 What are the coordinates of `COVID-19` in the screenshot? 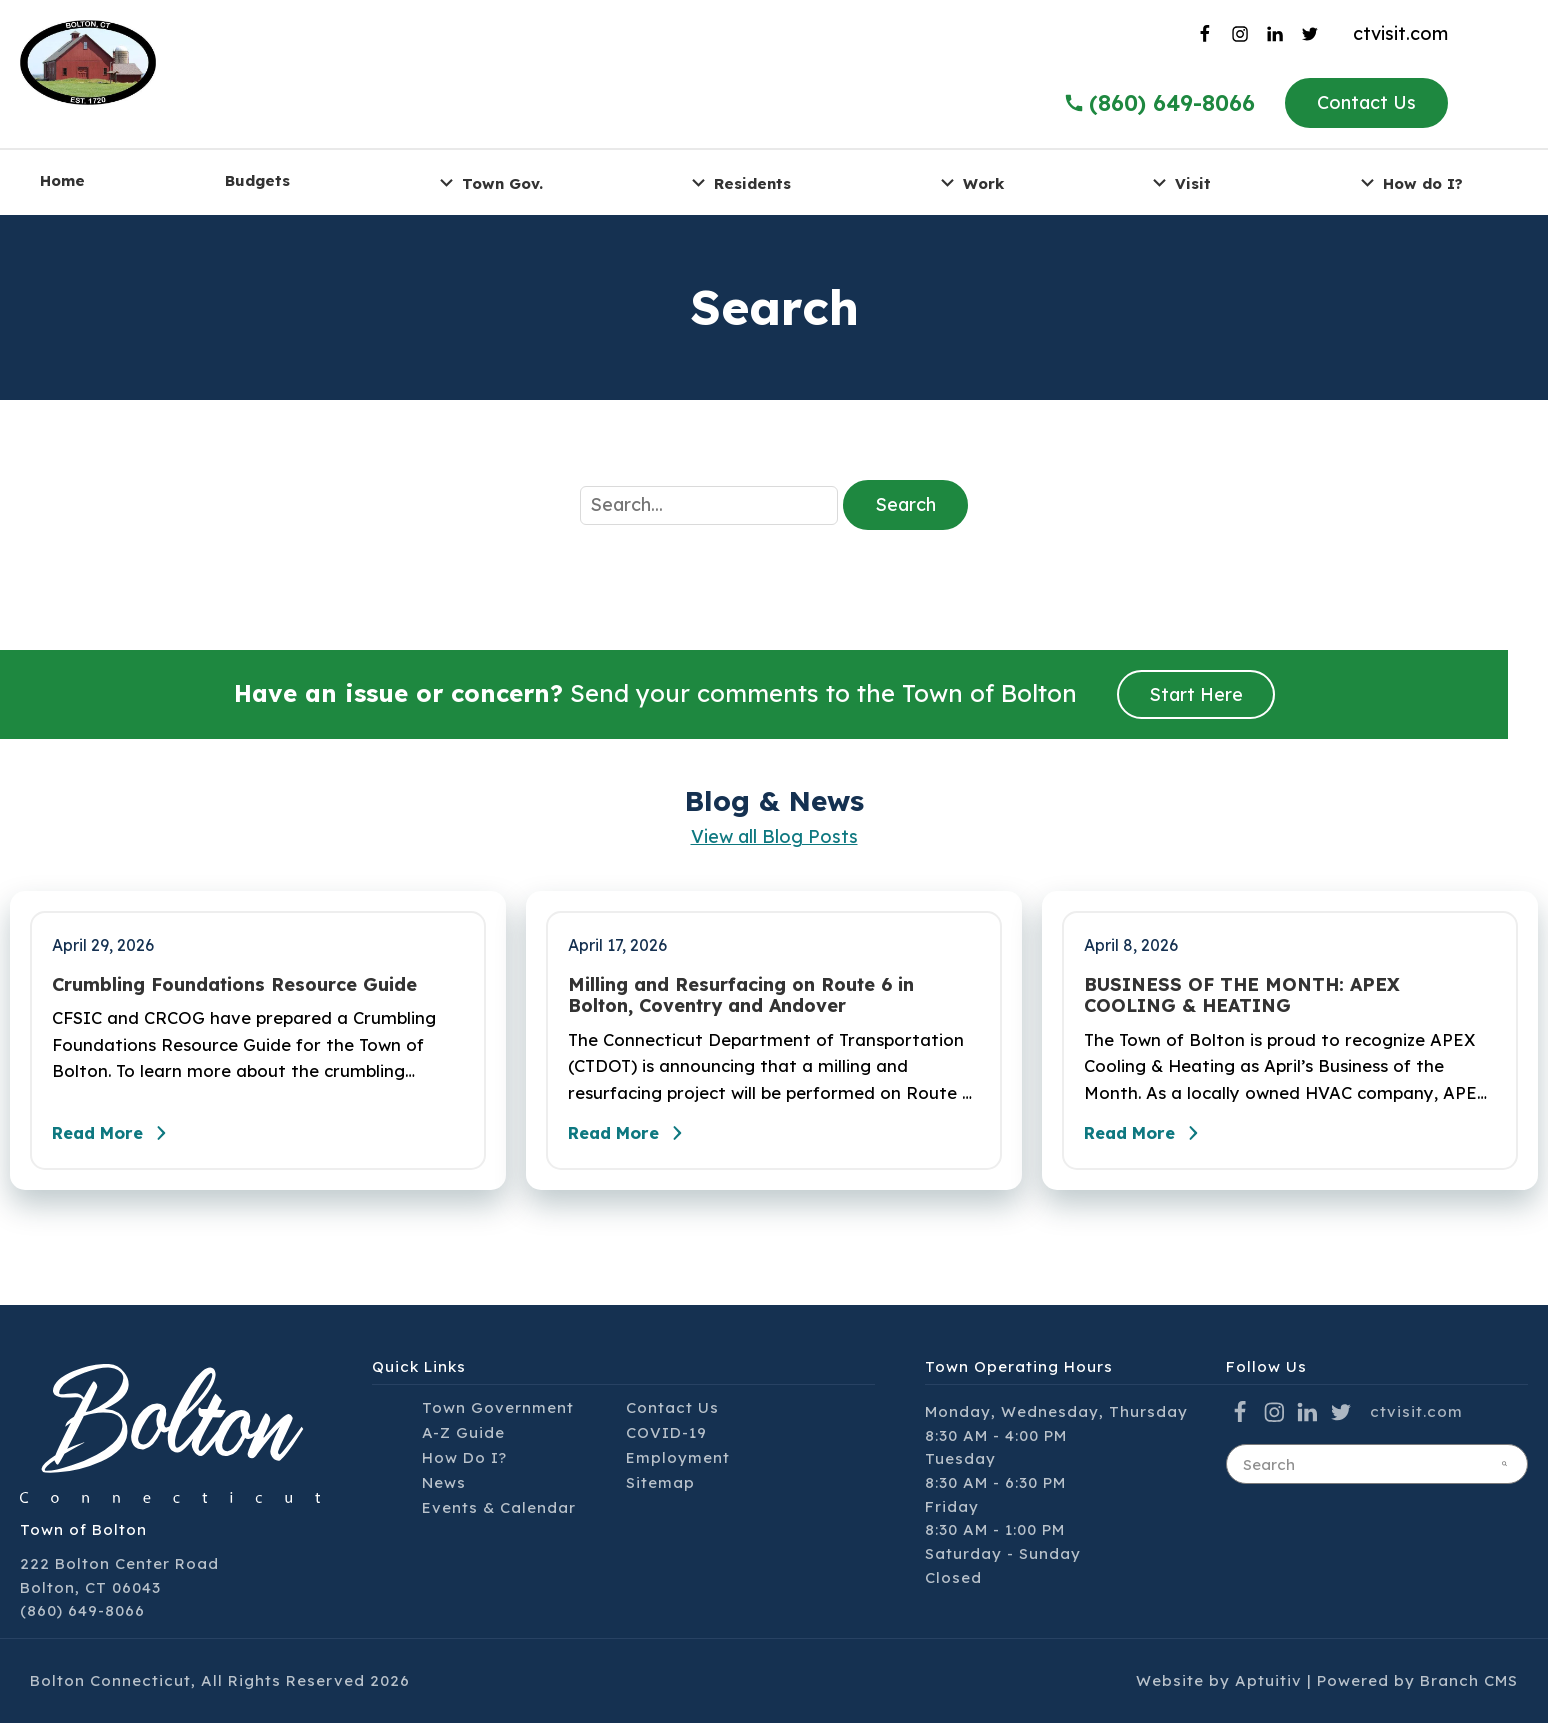 It's located at (666, 1438).